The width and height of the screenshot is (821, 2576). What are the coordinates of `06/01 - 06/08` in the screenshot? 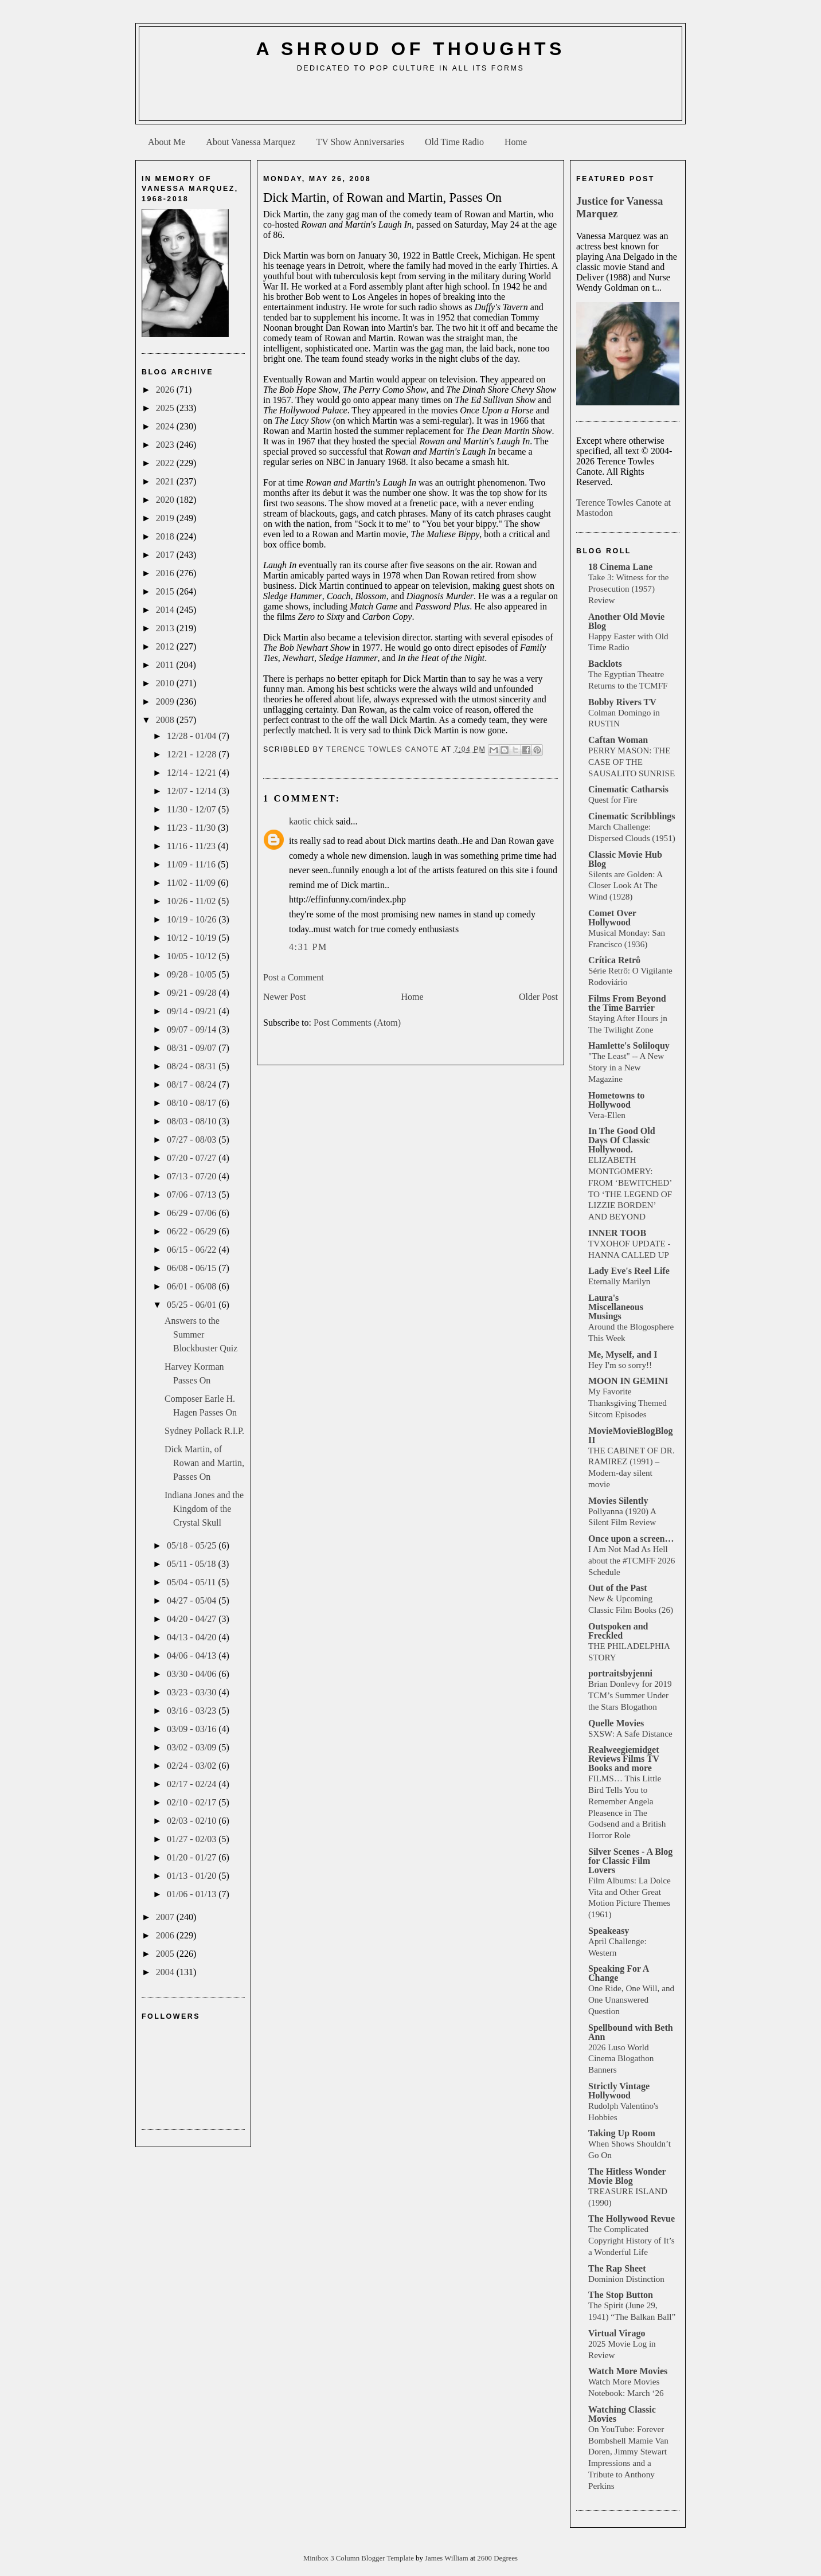 It's located at (192, 1286).